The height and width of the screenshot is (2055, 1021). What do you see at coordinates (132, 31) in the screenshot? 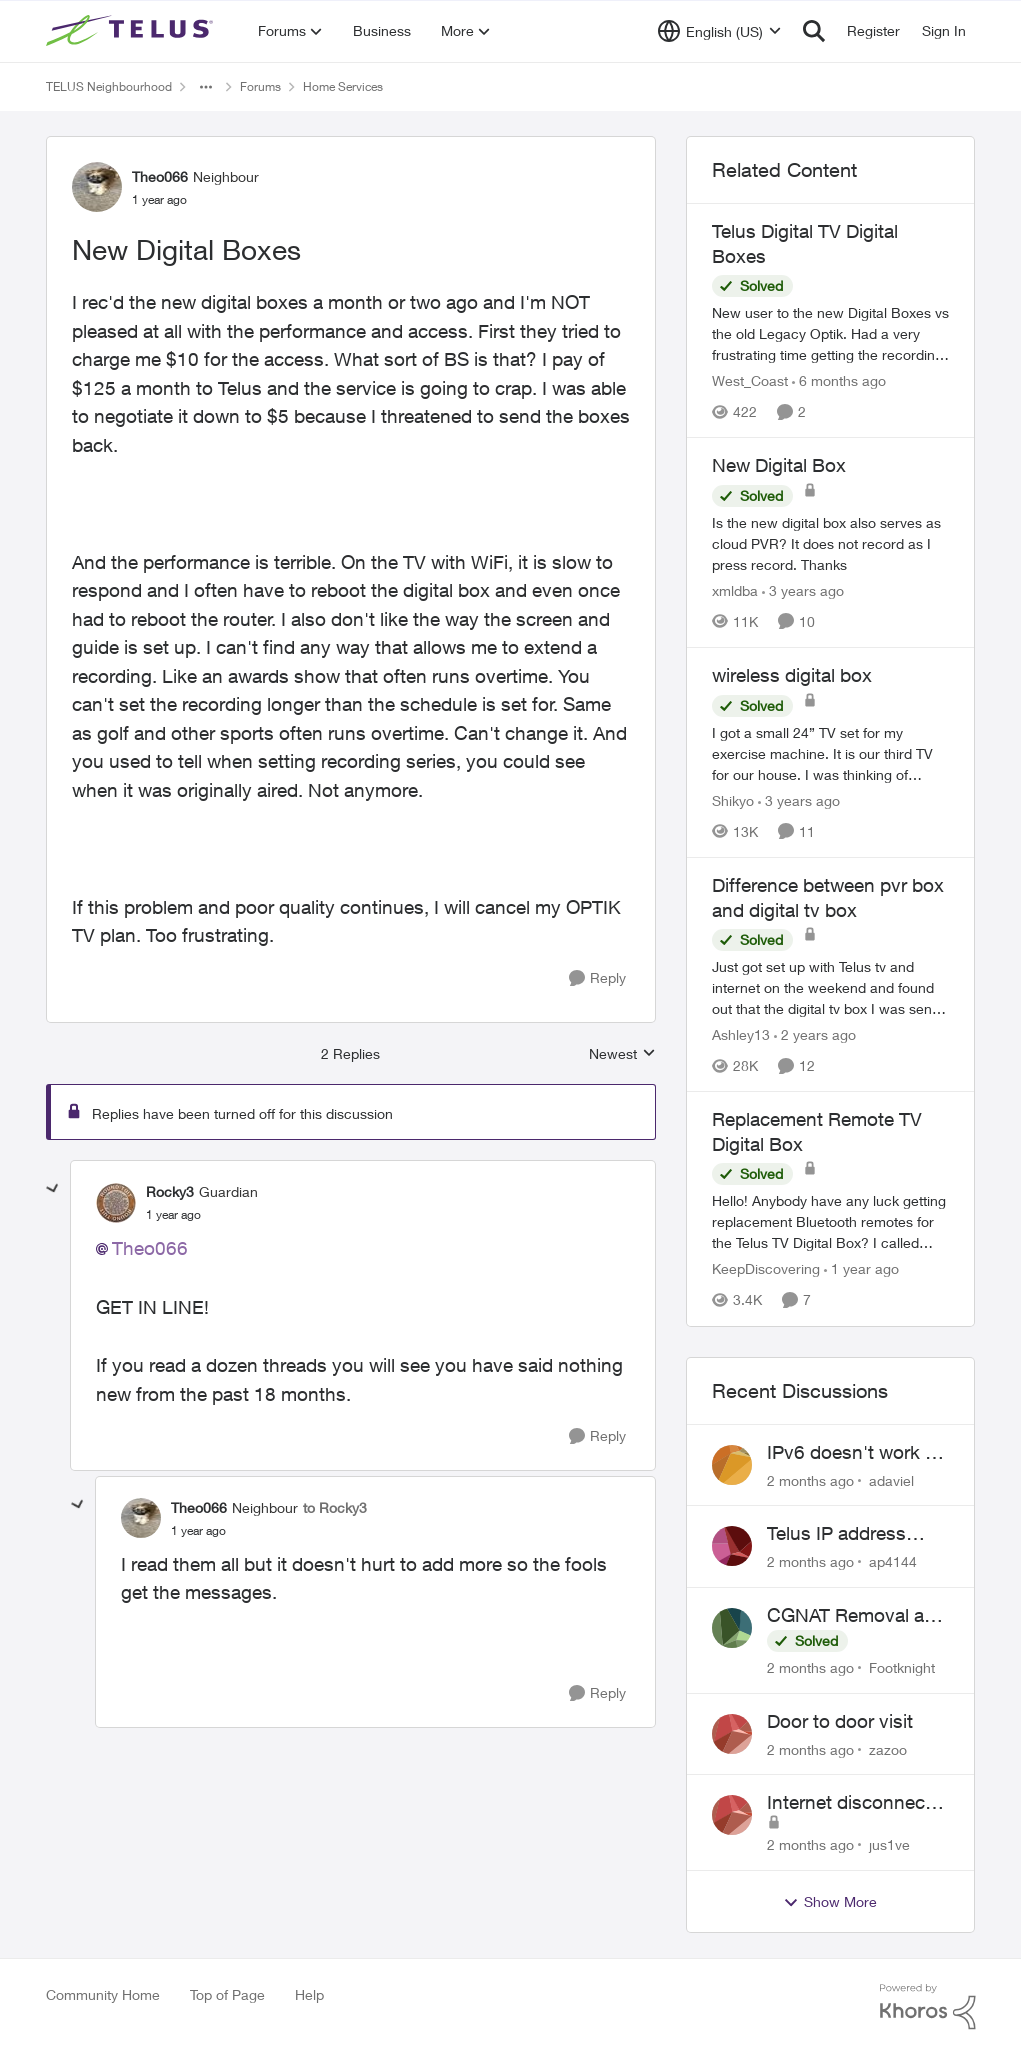
I see `[Go to community home page]` at bounding box center [132, 31].